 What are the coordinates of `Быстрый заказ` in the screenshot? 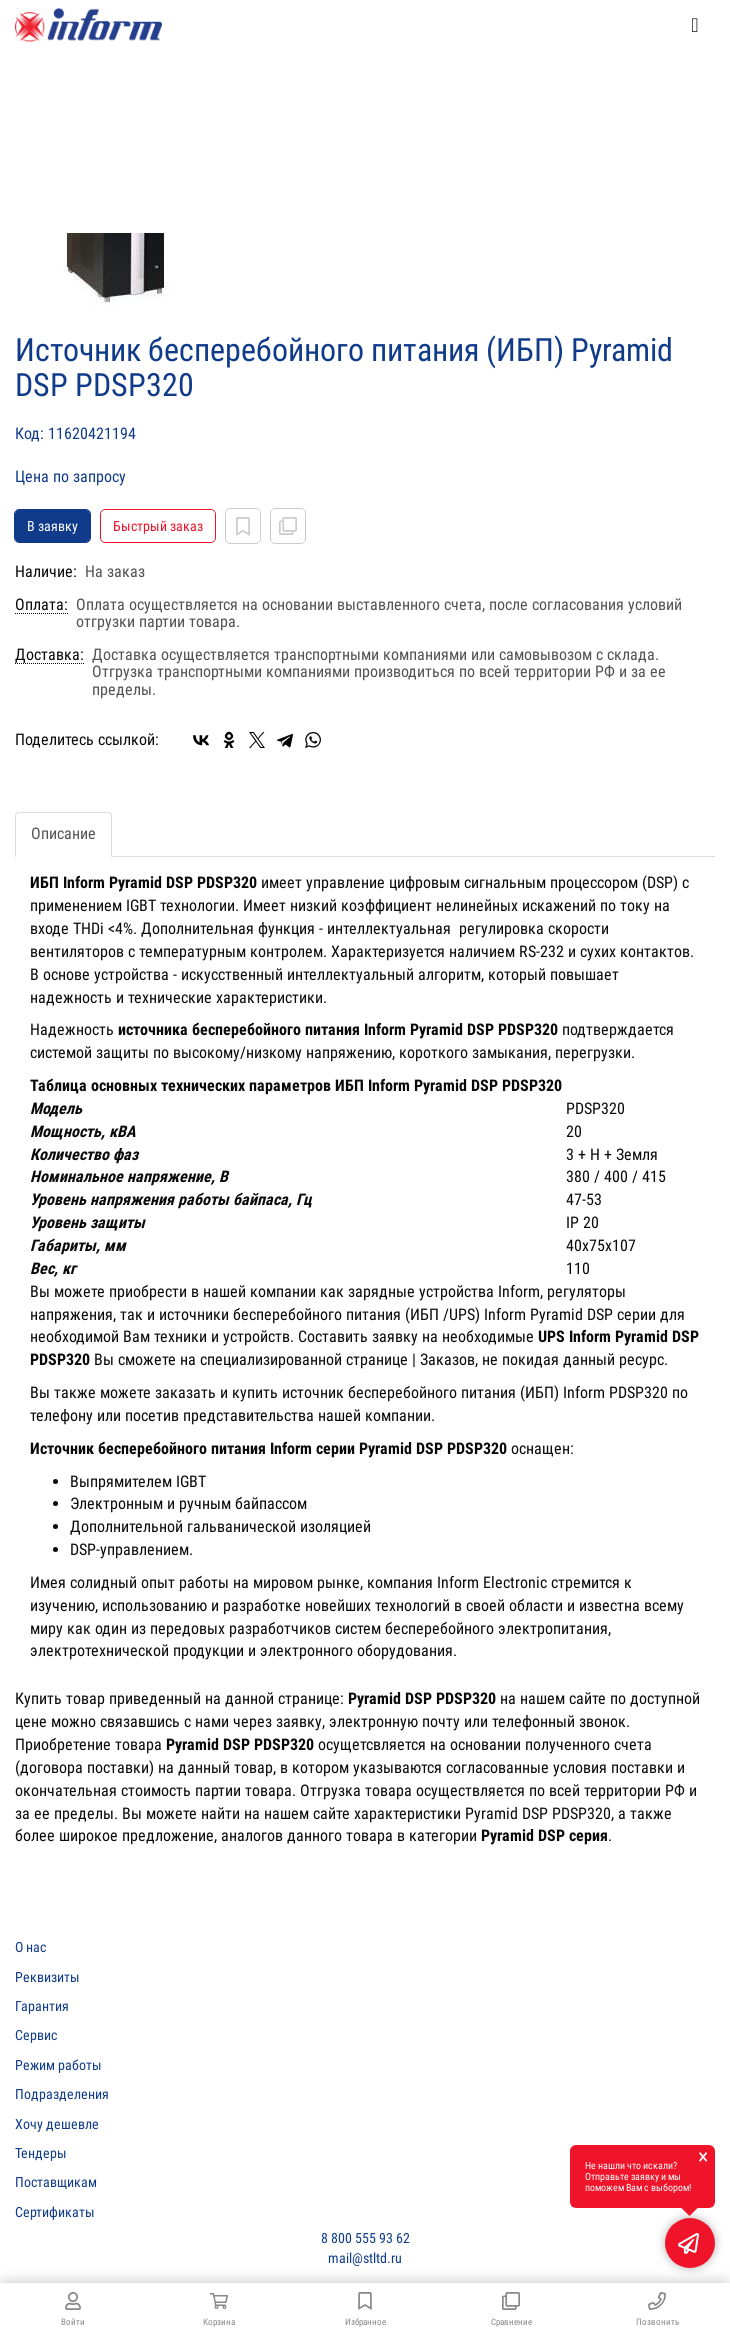 It's located at (158, 526).